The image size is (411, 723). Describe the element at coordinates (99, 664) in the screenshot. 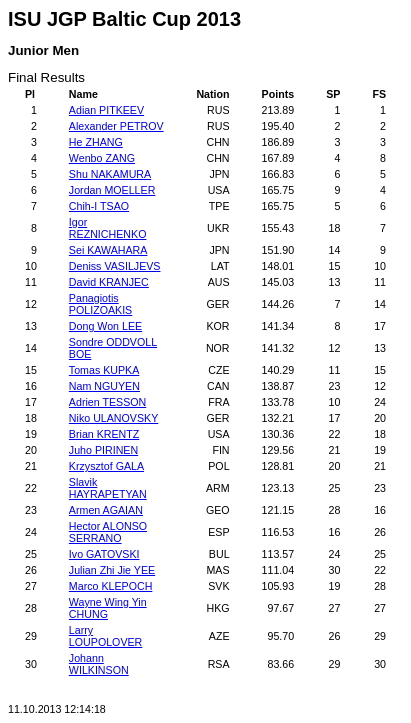

I see `Johann WILKINSON` at that location.